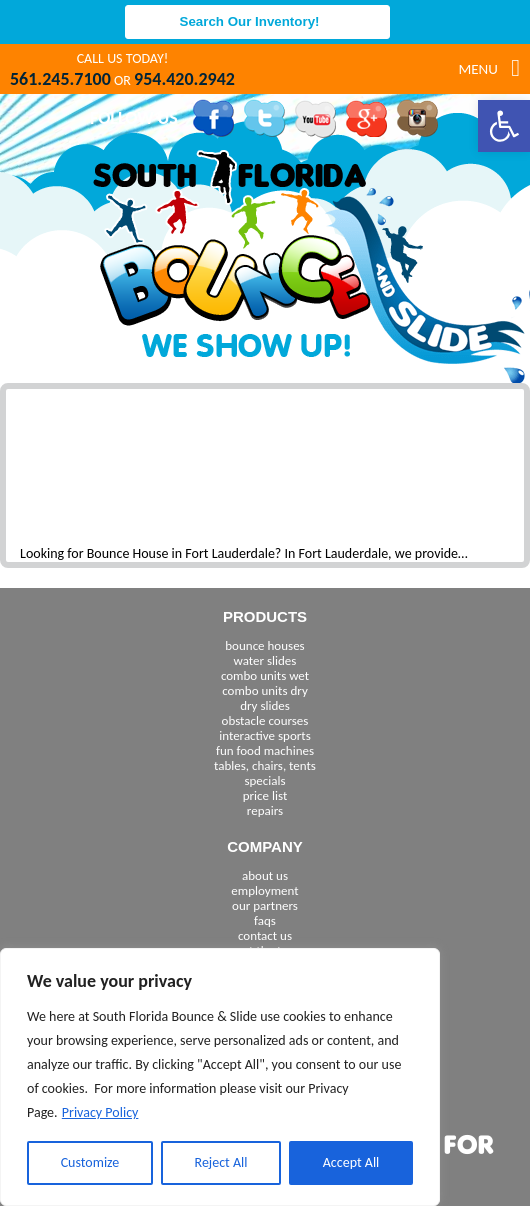 This screenshot has width=530, height=1206. Describe the element at coordinates (265, 920) in the screenshot. I see `faqs` at that location.